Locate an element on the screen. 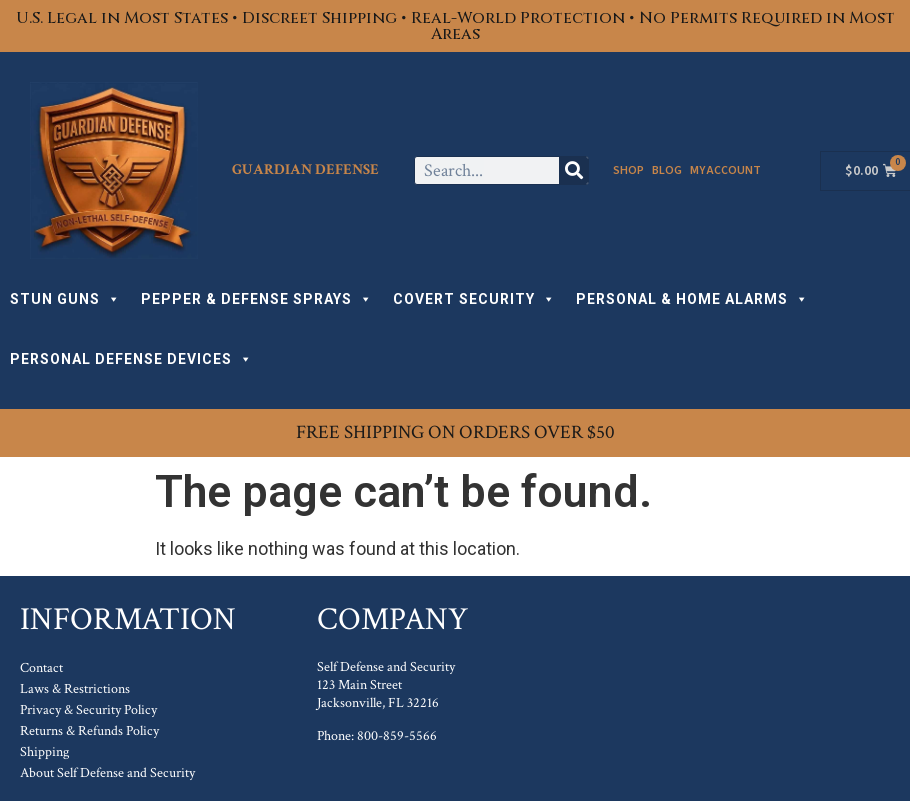 Image resolution: width=910 pixels, height=801 pixels. PERSONAL & HOME ALARMS is located at coordinates (692, 299).